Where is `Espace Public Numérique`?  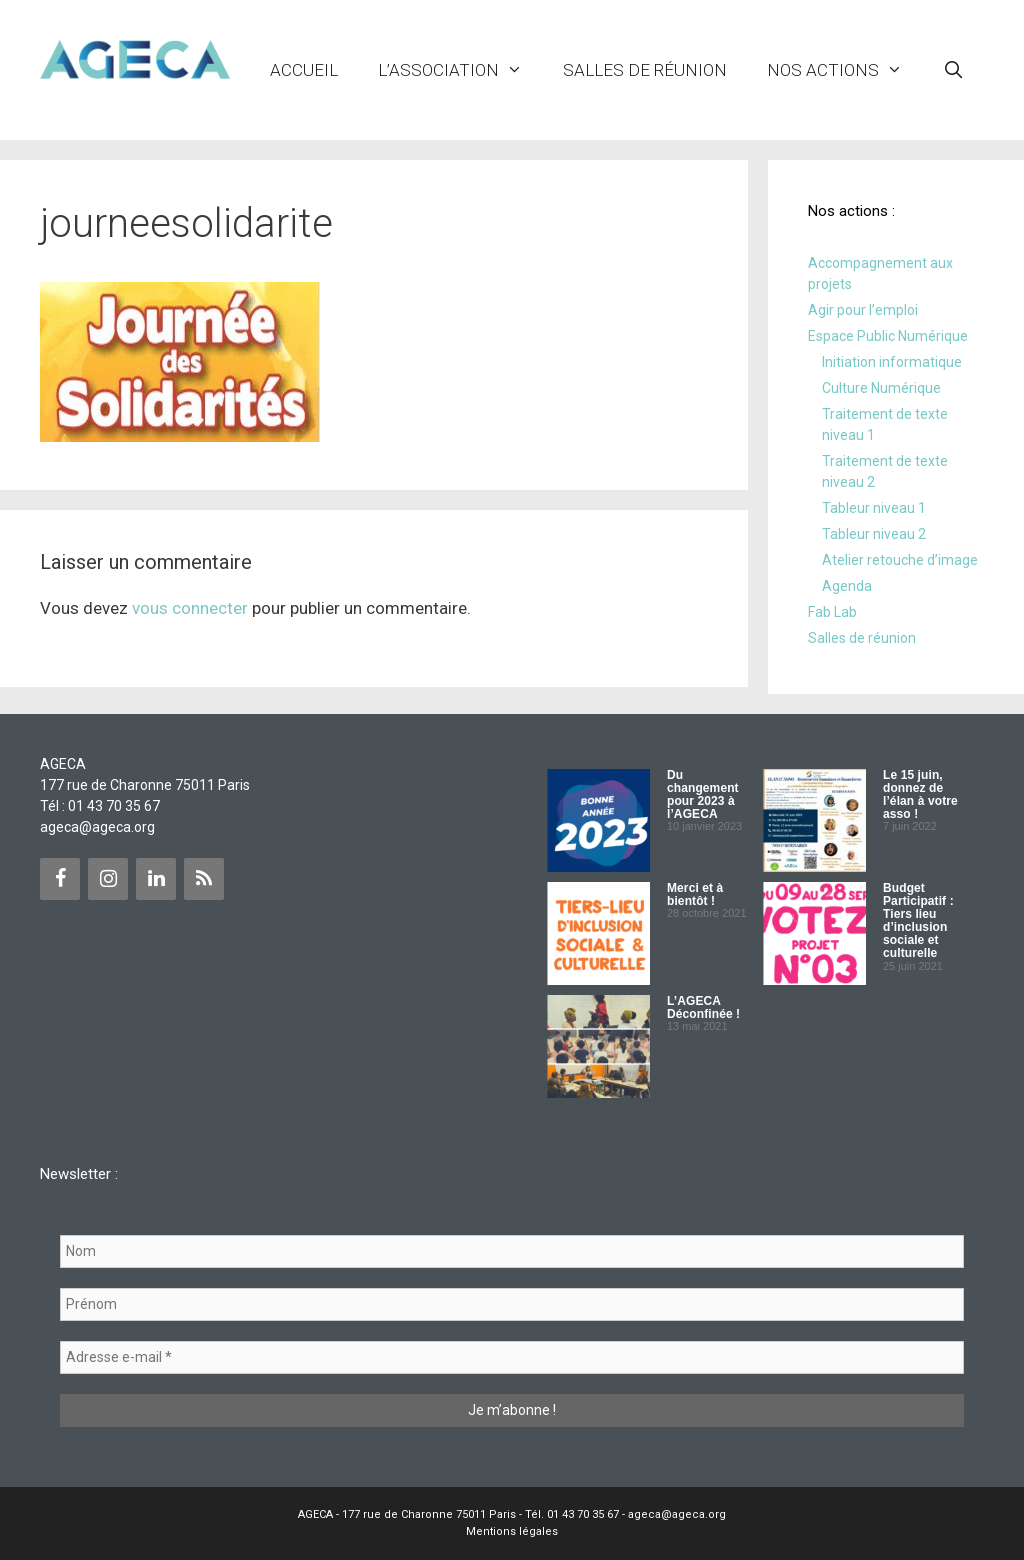
Espace Public Numérique is located at coordinates (888, 336).